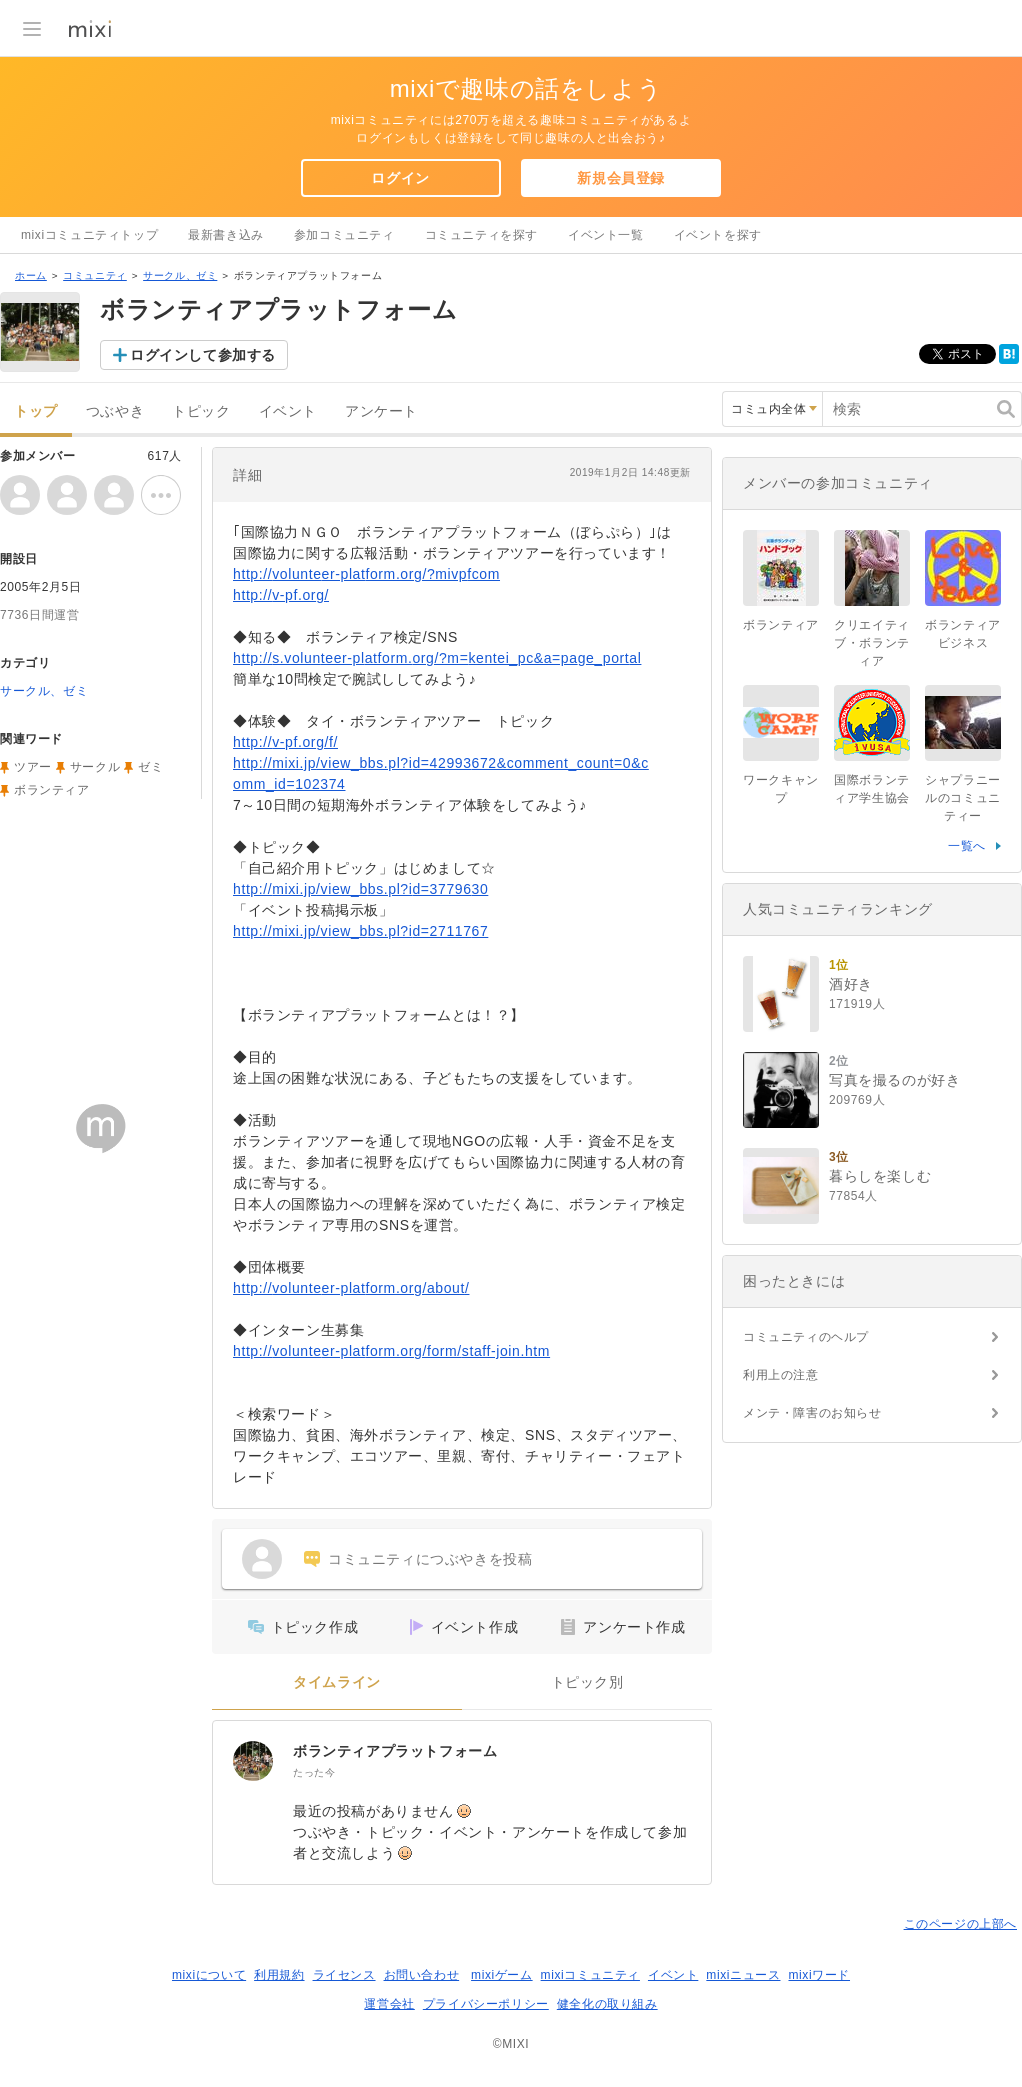 This screenshot has height=2087, width=1022. I want to click on お問い合わせ, so click(422, 1975).